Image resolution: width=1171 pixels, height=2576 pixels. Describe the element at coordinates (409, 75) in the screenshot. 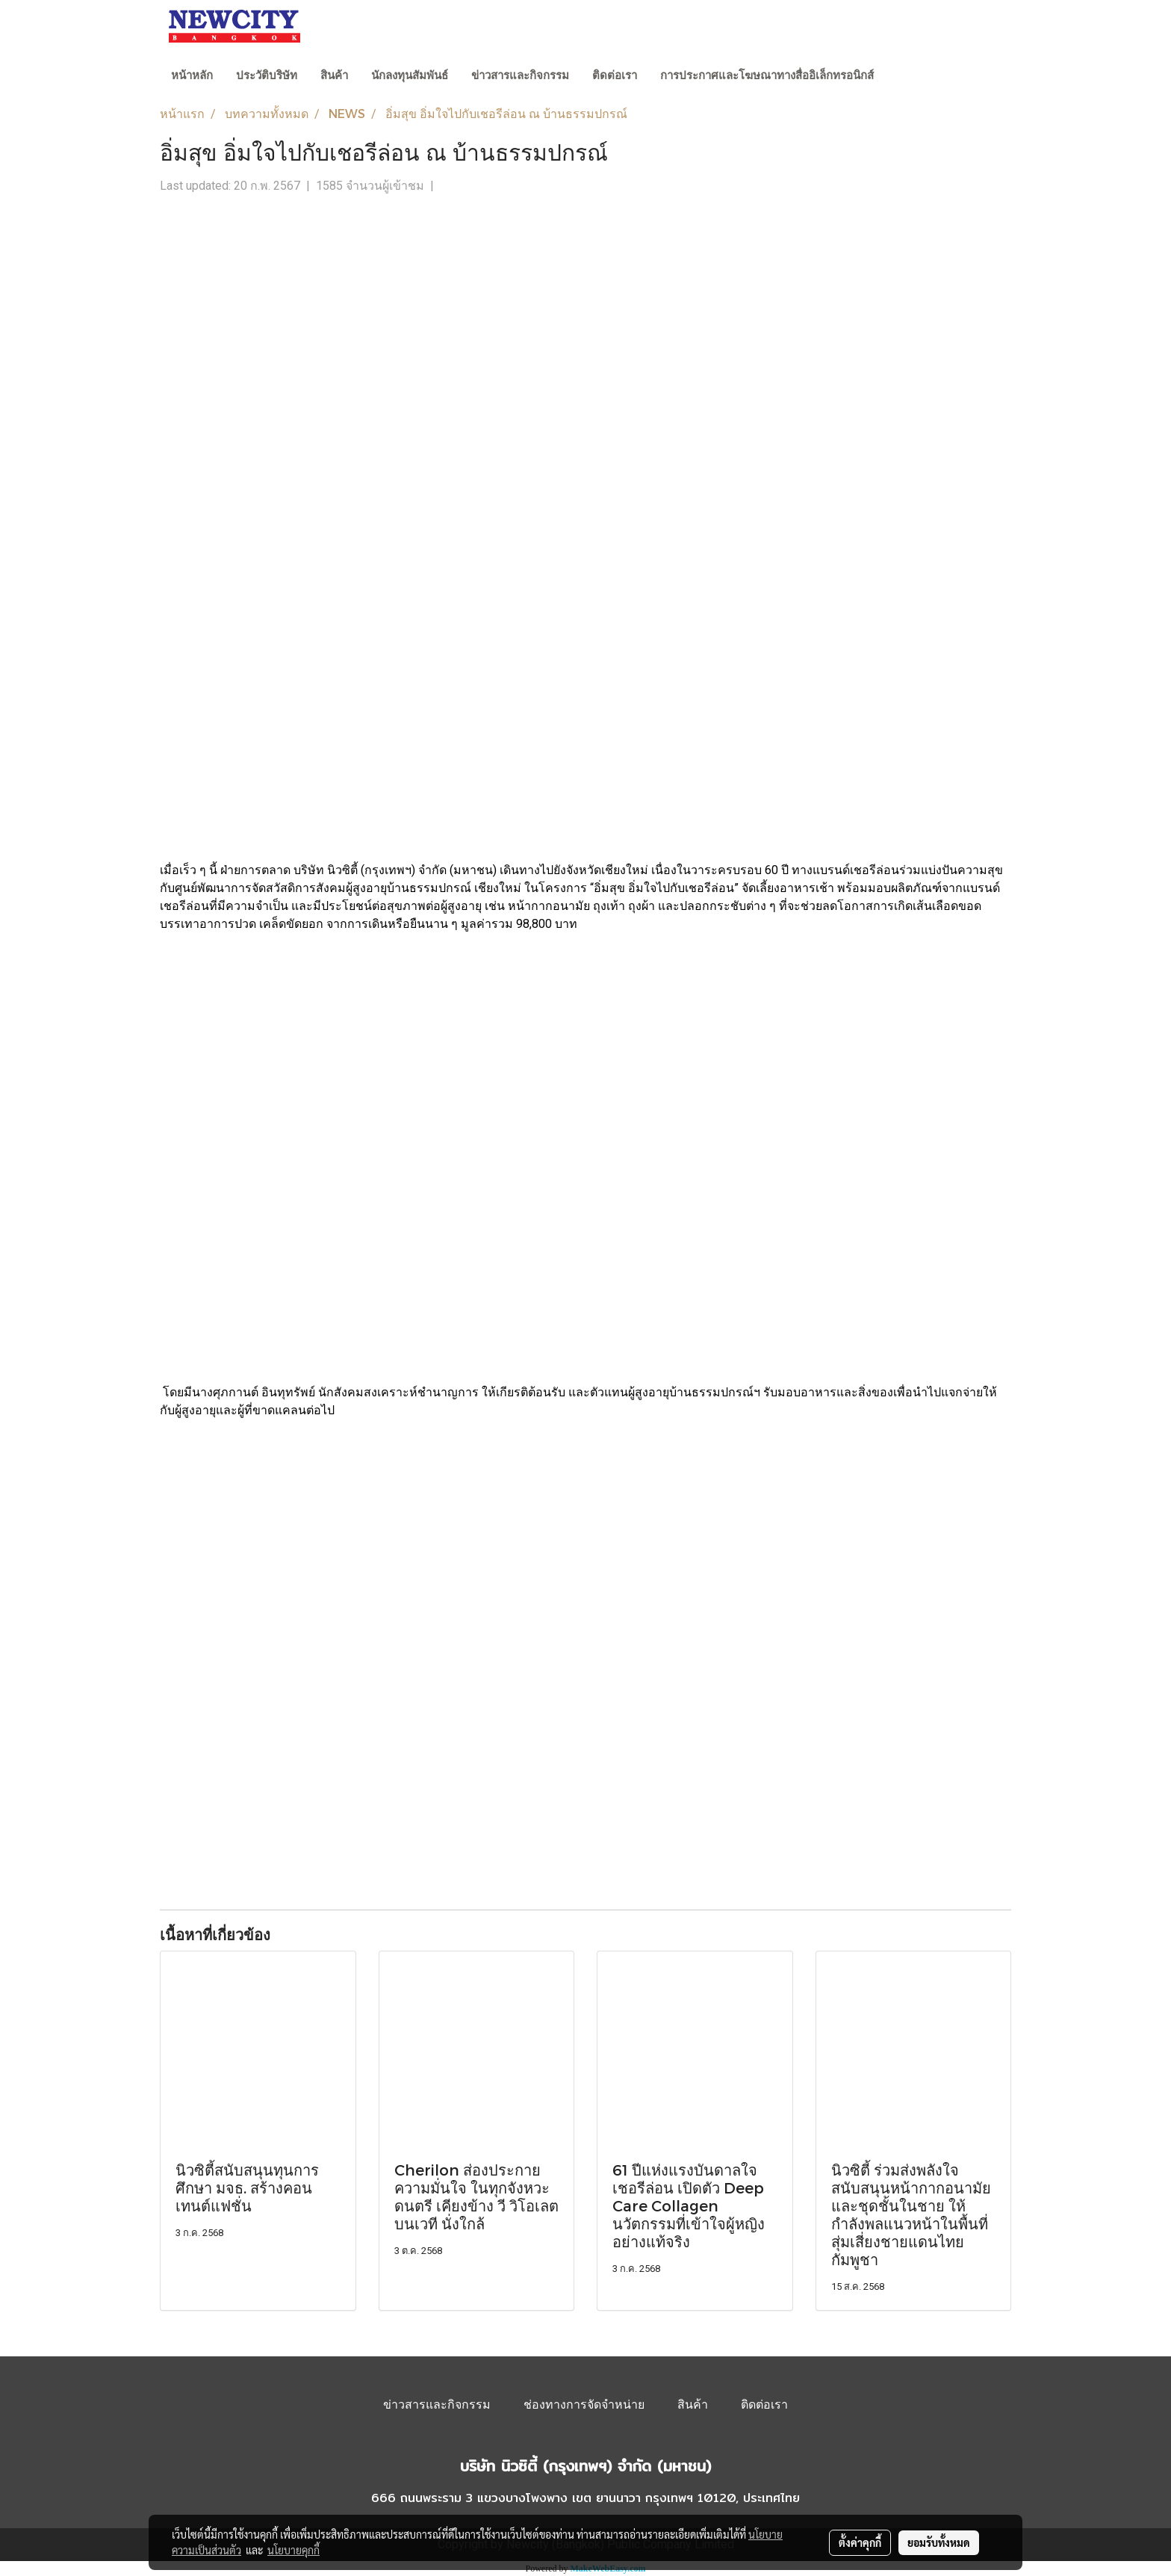

I see `นักลงทุนสัมพันธ์` at that location.